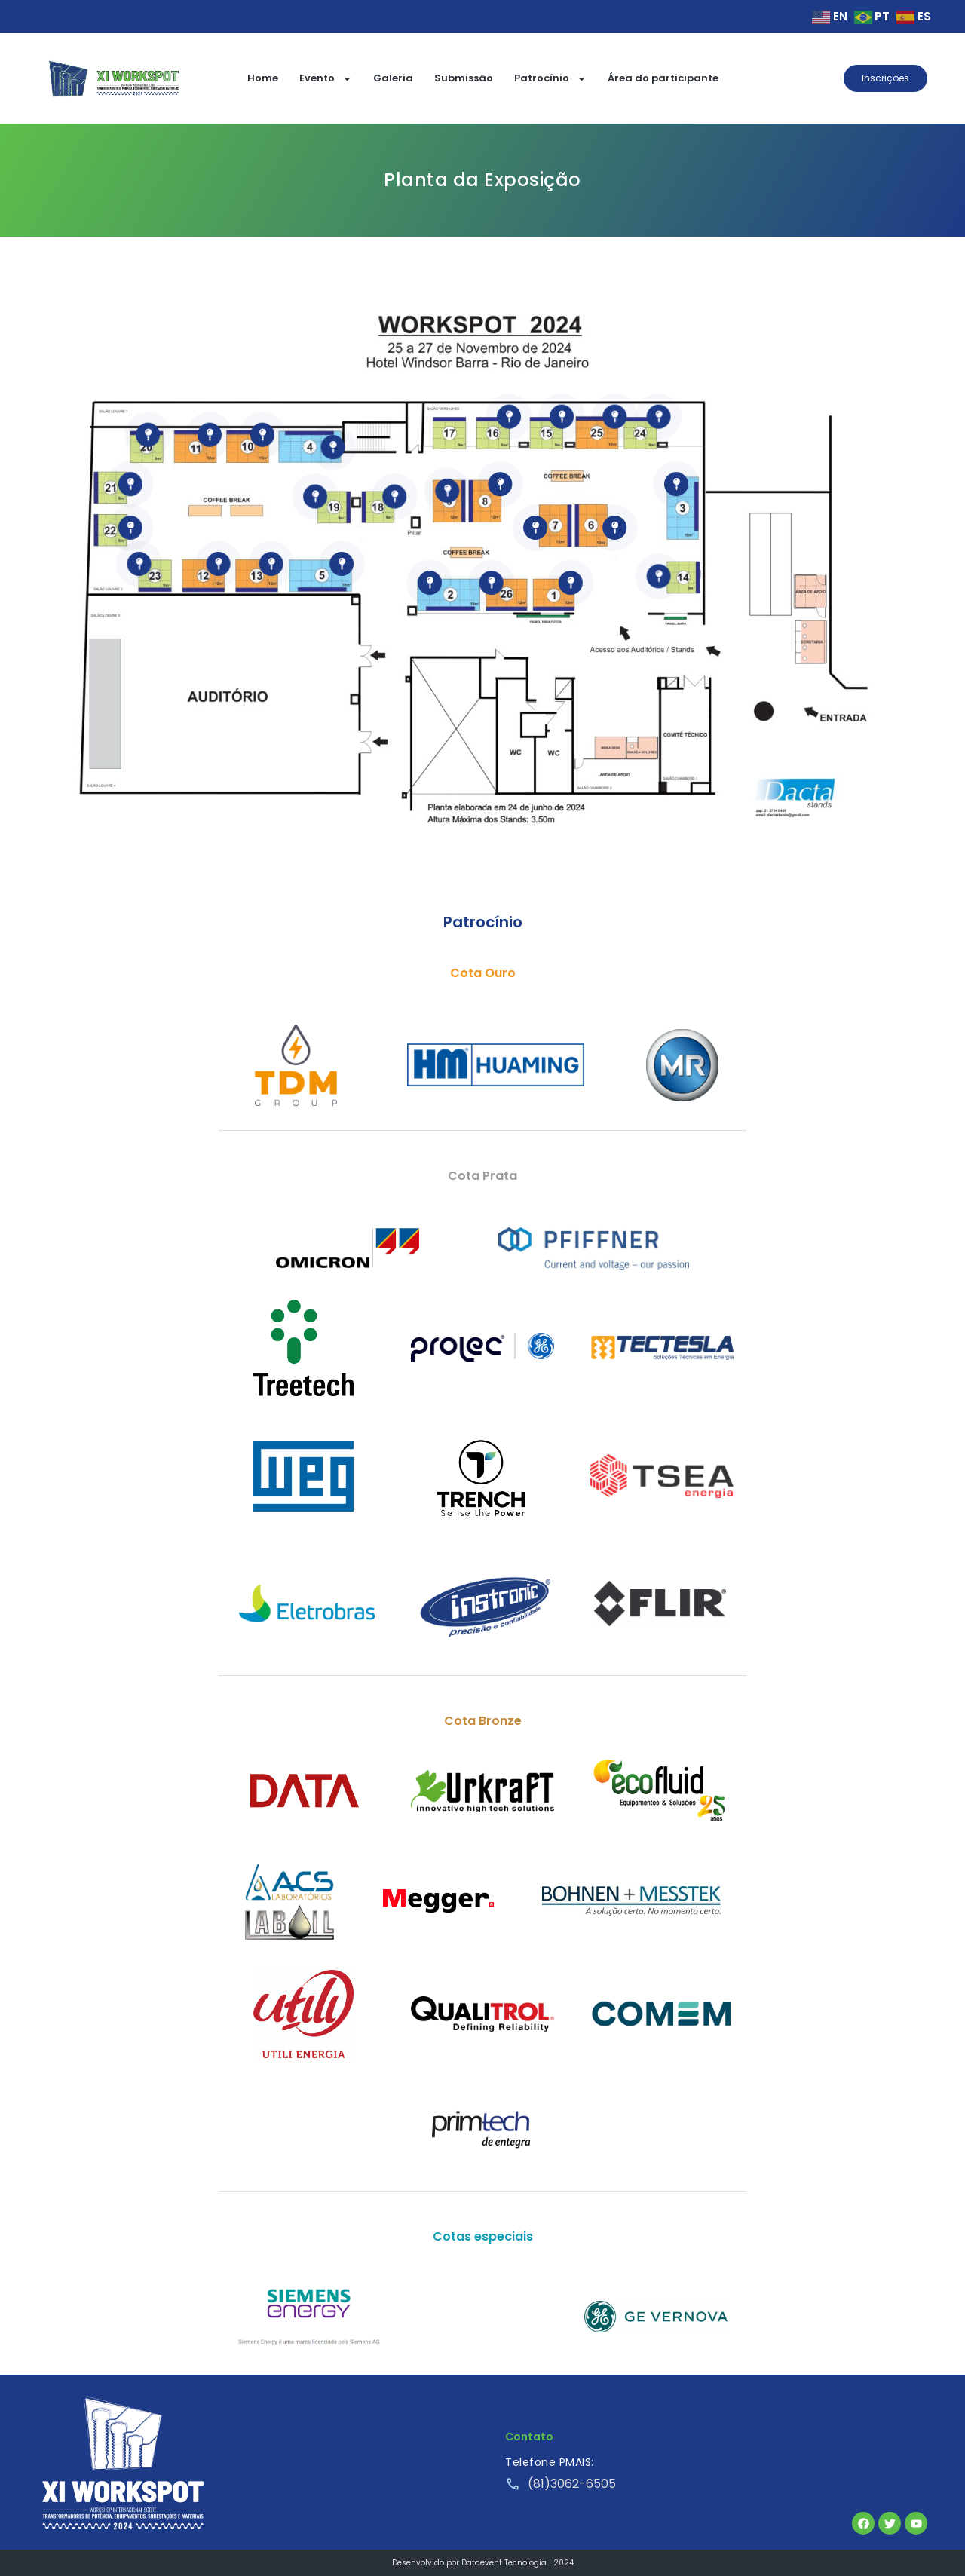  What do you see at coordinates (663, 78) in the screenshot?
I see `Área do participante` at bounding box center [663, 78].